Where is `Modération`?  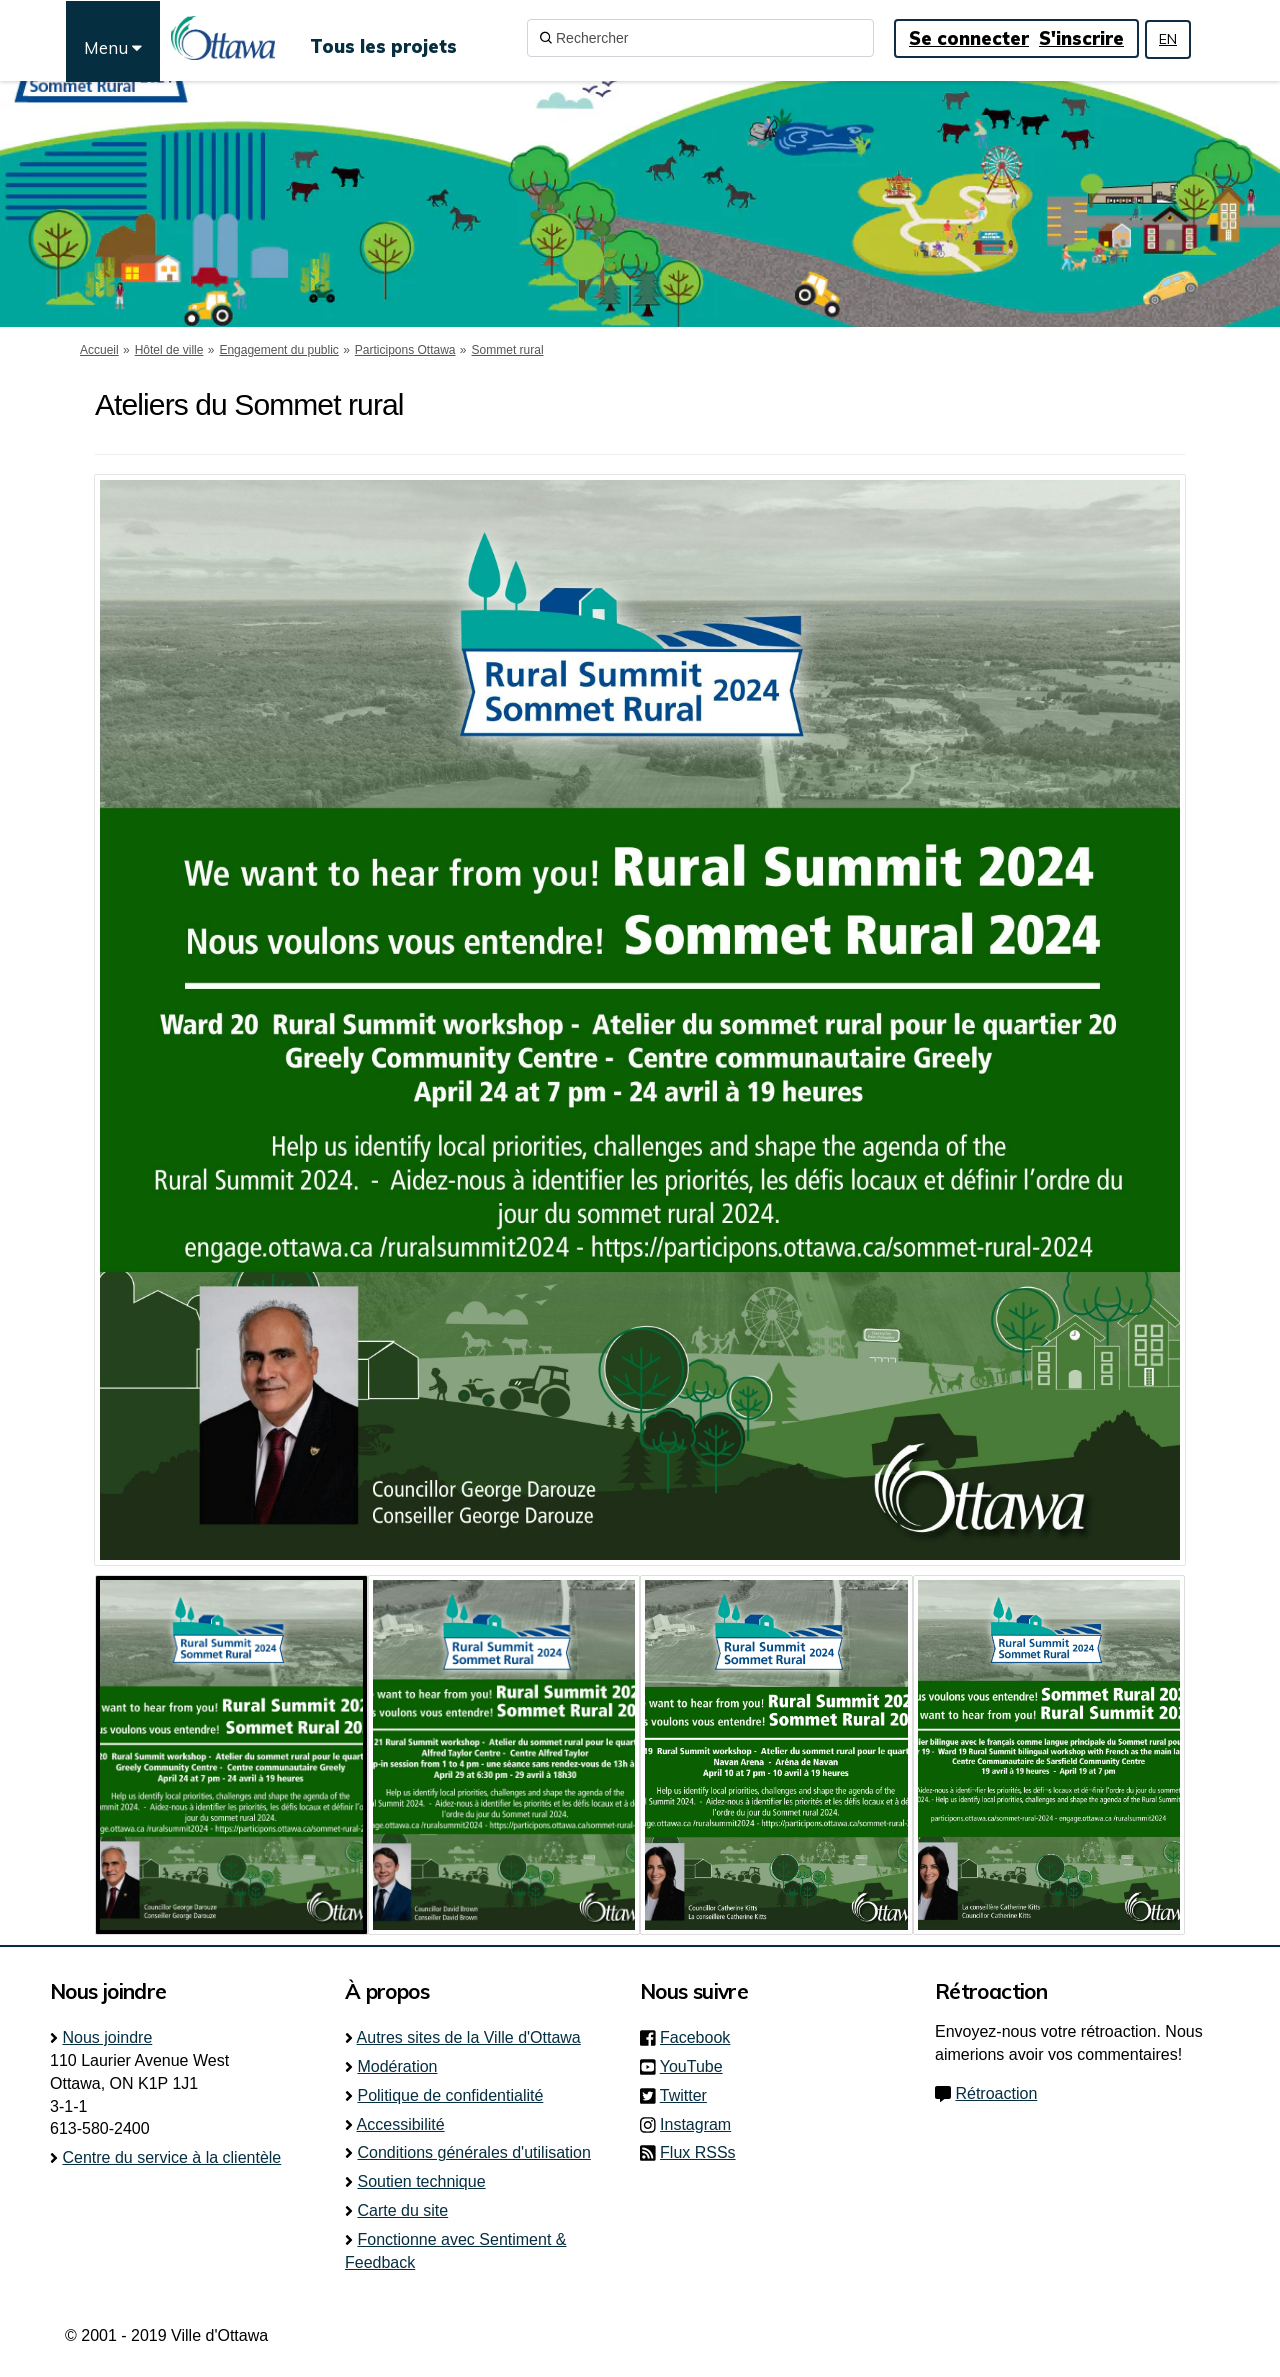
Modération is located at coordinates (397, 2066).